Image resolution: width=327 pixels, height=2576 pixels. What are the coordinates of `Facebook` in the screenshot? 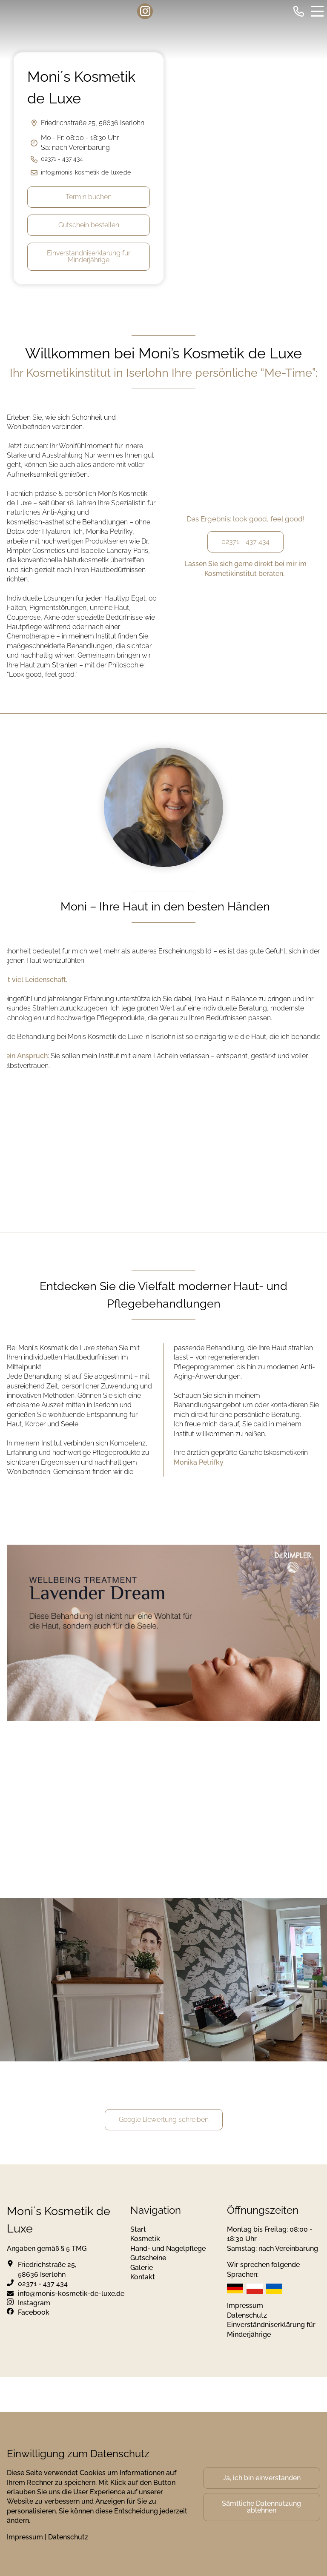 It's located at (33, 2312).